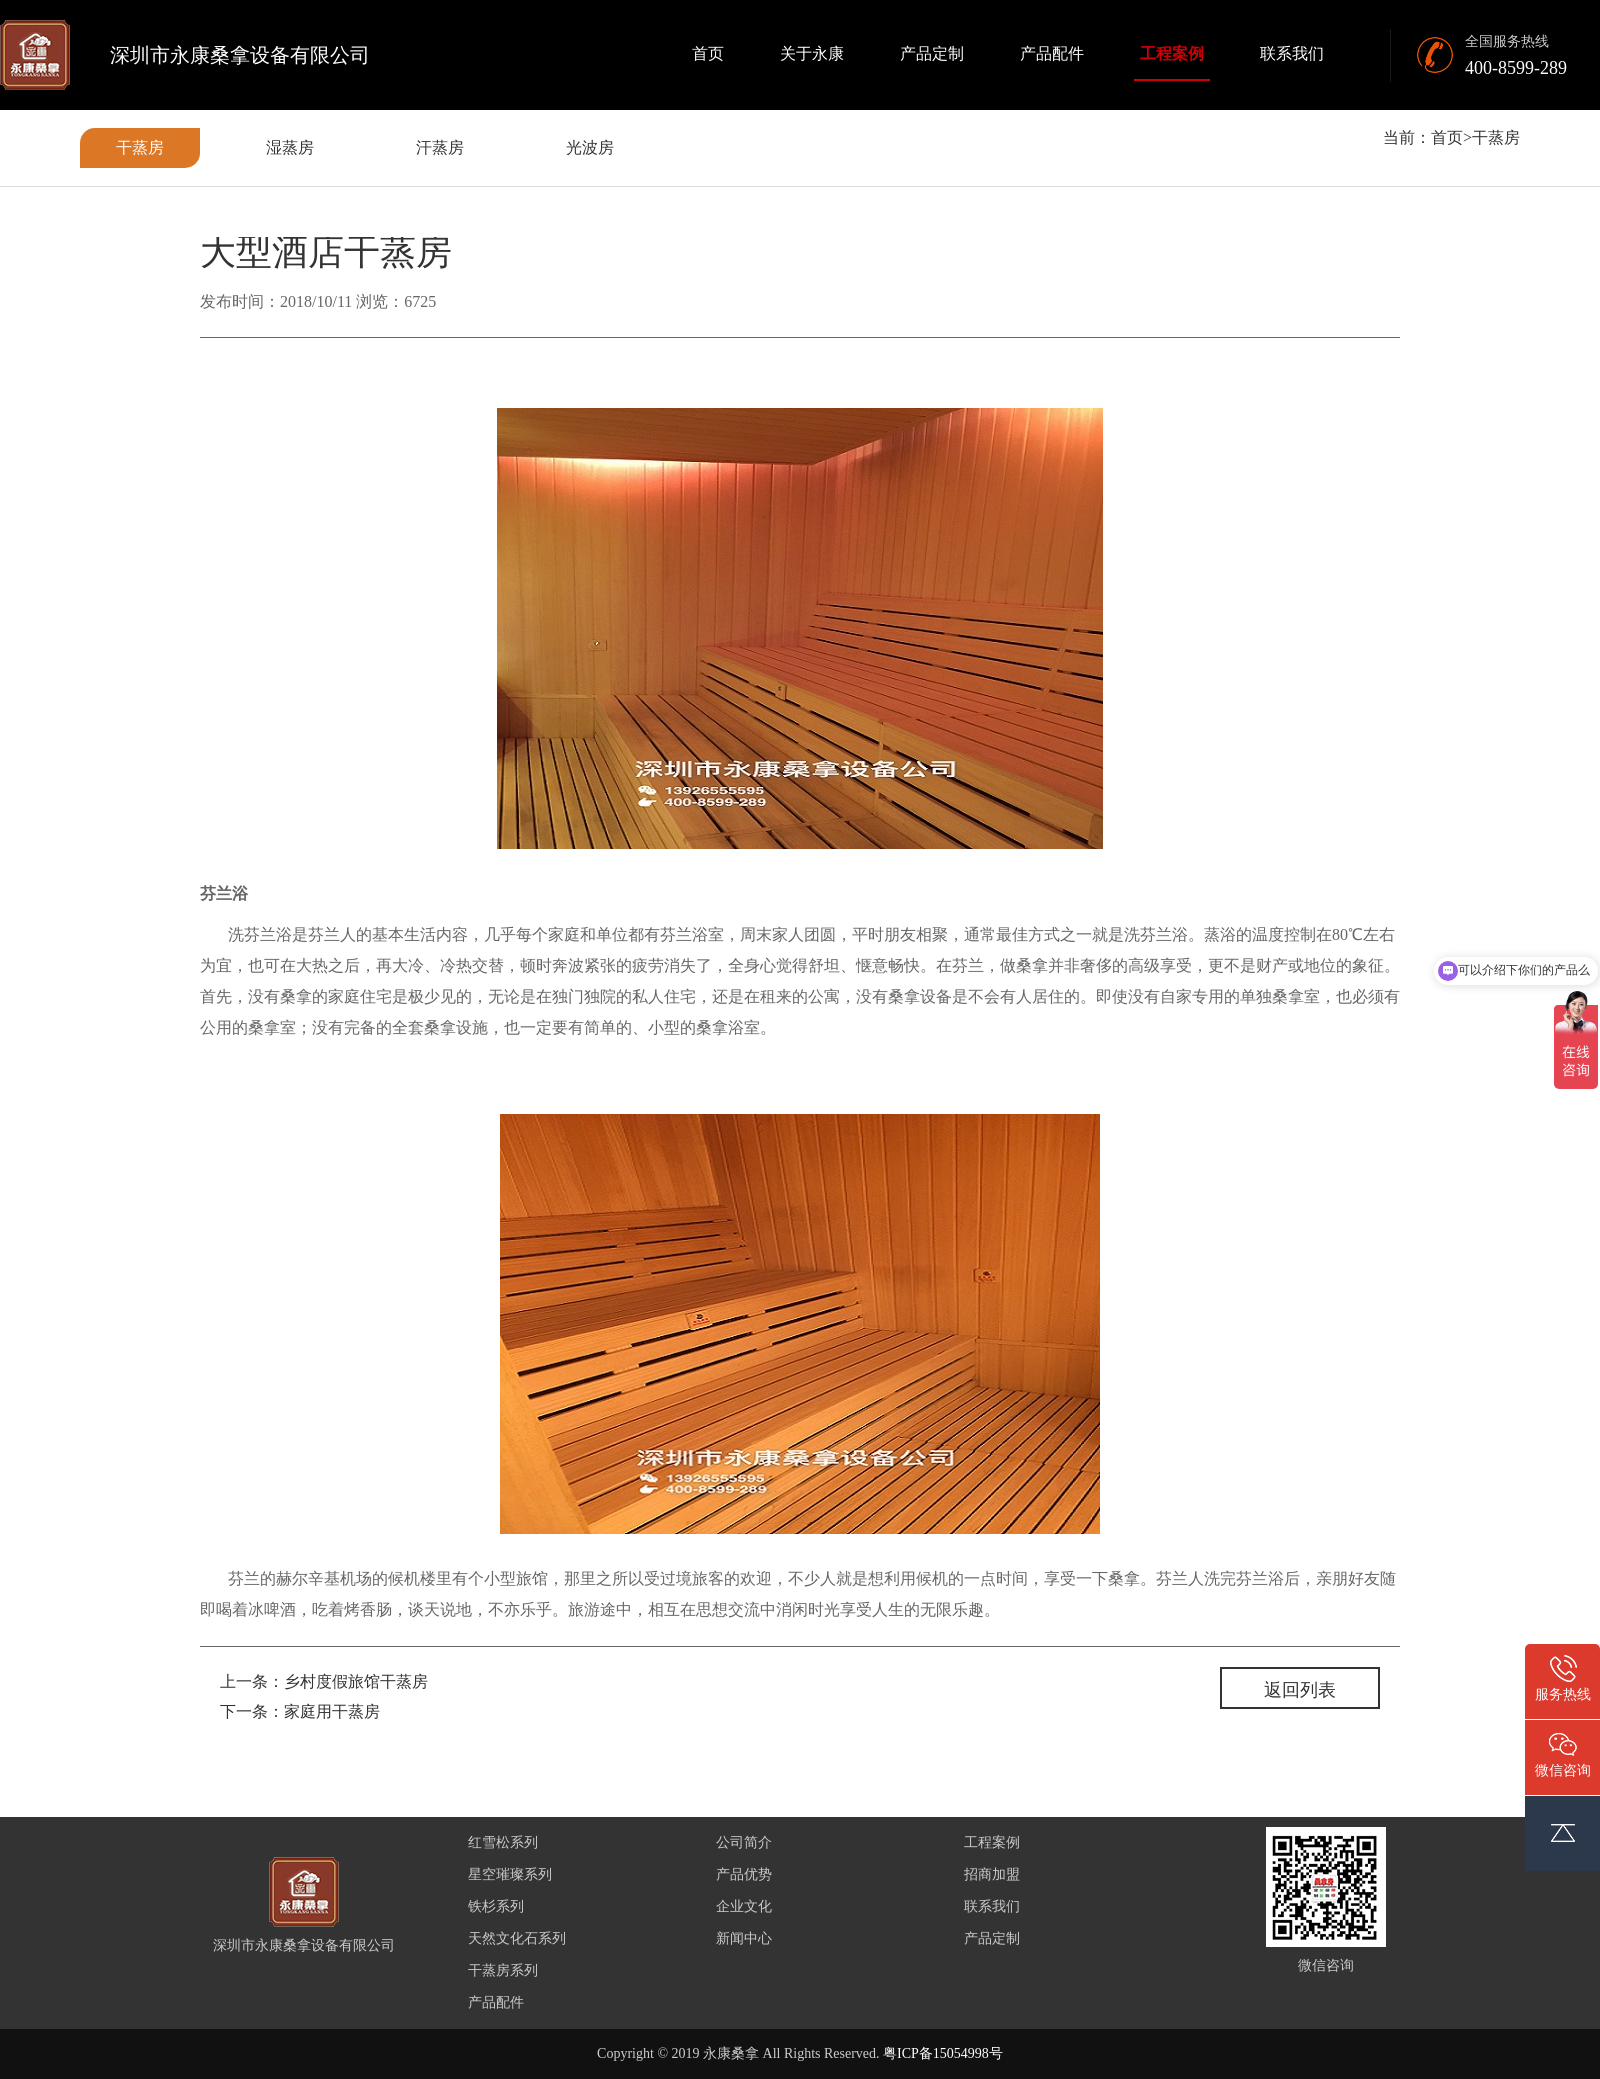  What do you see at coordinates (1399, 137) in the screenshot?
I see `当前` at bounding box center [1399, 137].